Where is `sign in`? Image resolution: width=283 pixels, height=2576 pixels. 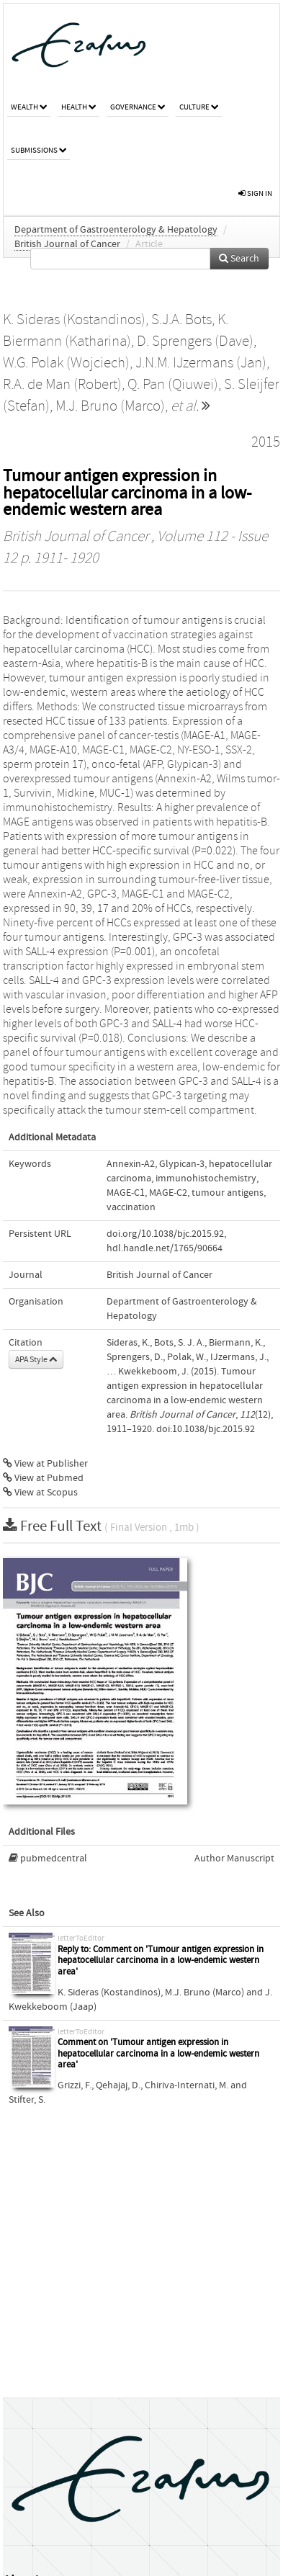
sign in is located at coordinates (255, 193).